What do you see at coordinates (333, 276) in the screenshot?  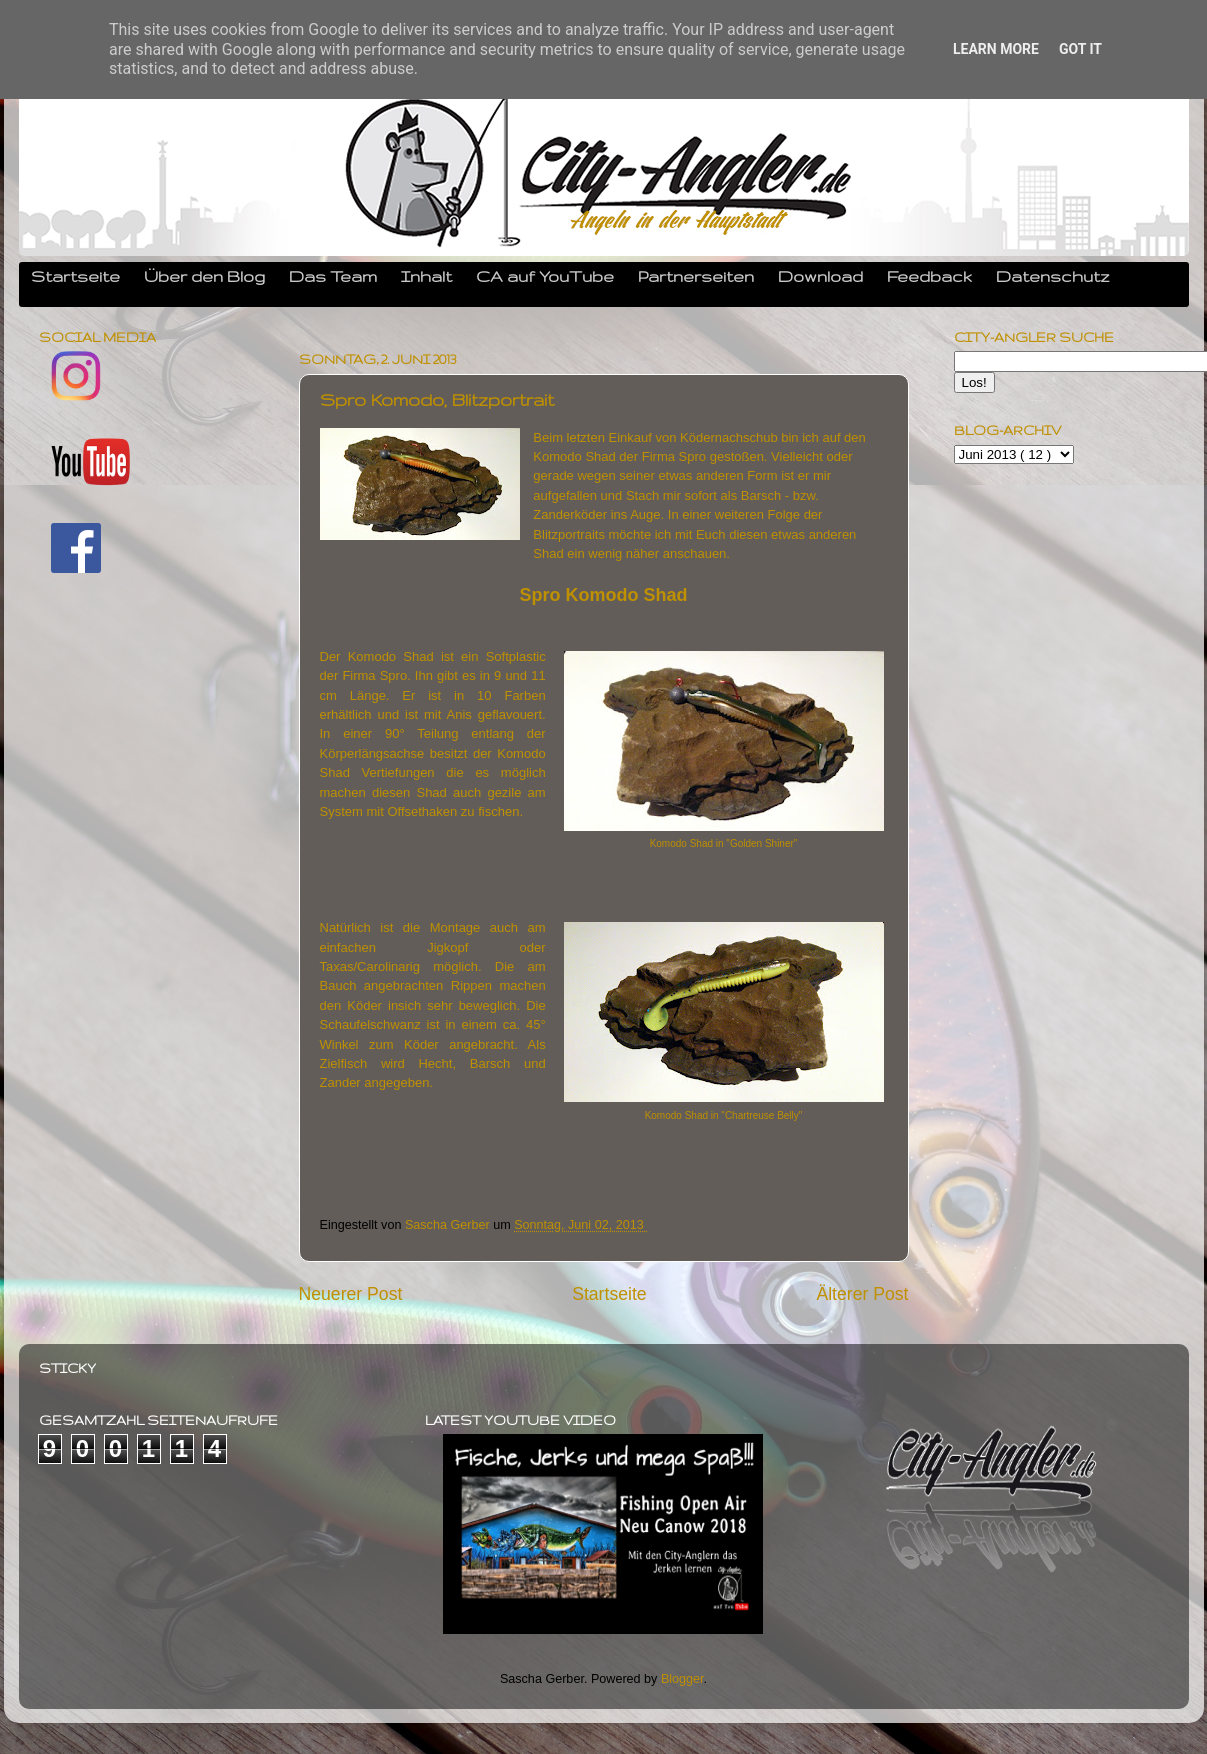 I see `Das Team` at bounding box center [333, 276].